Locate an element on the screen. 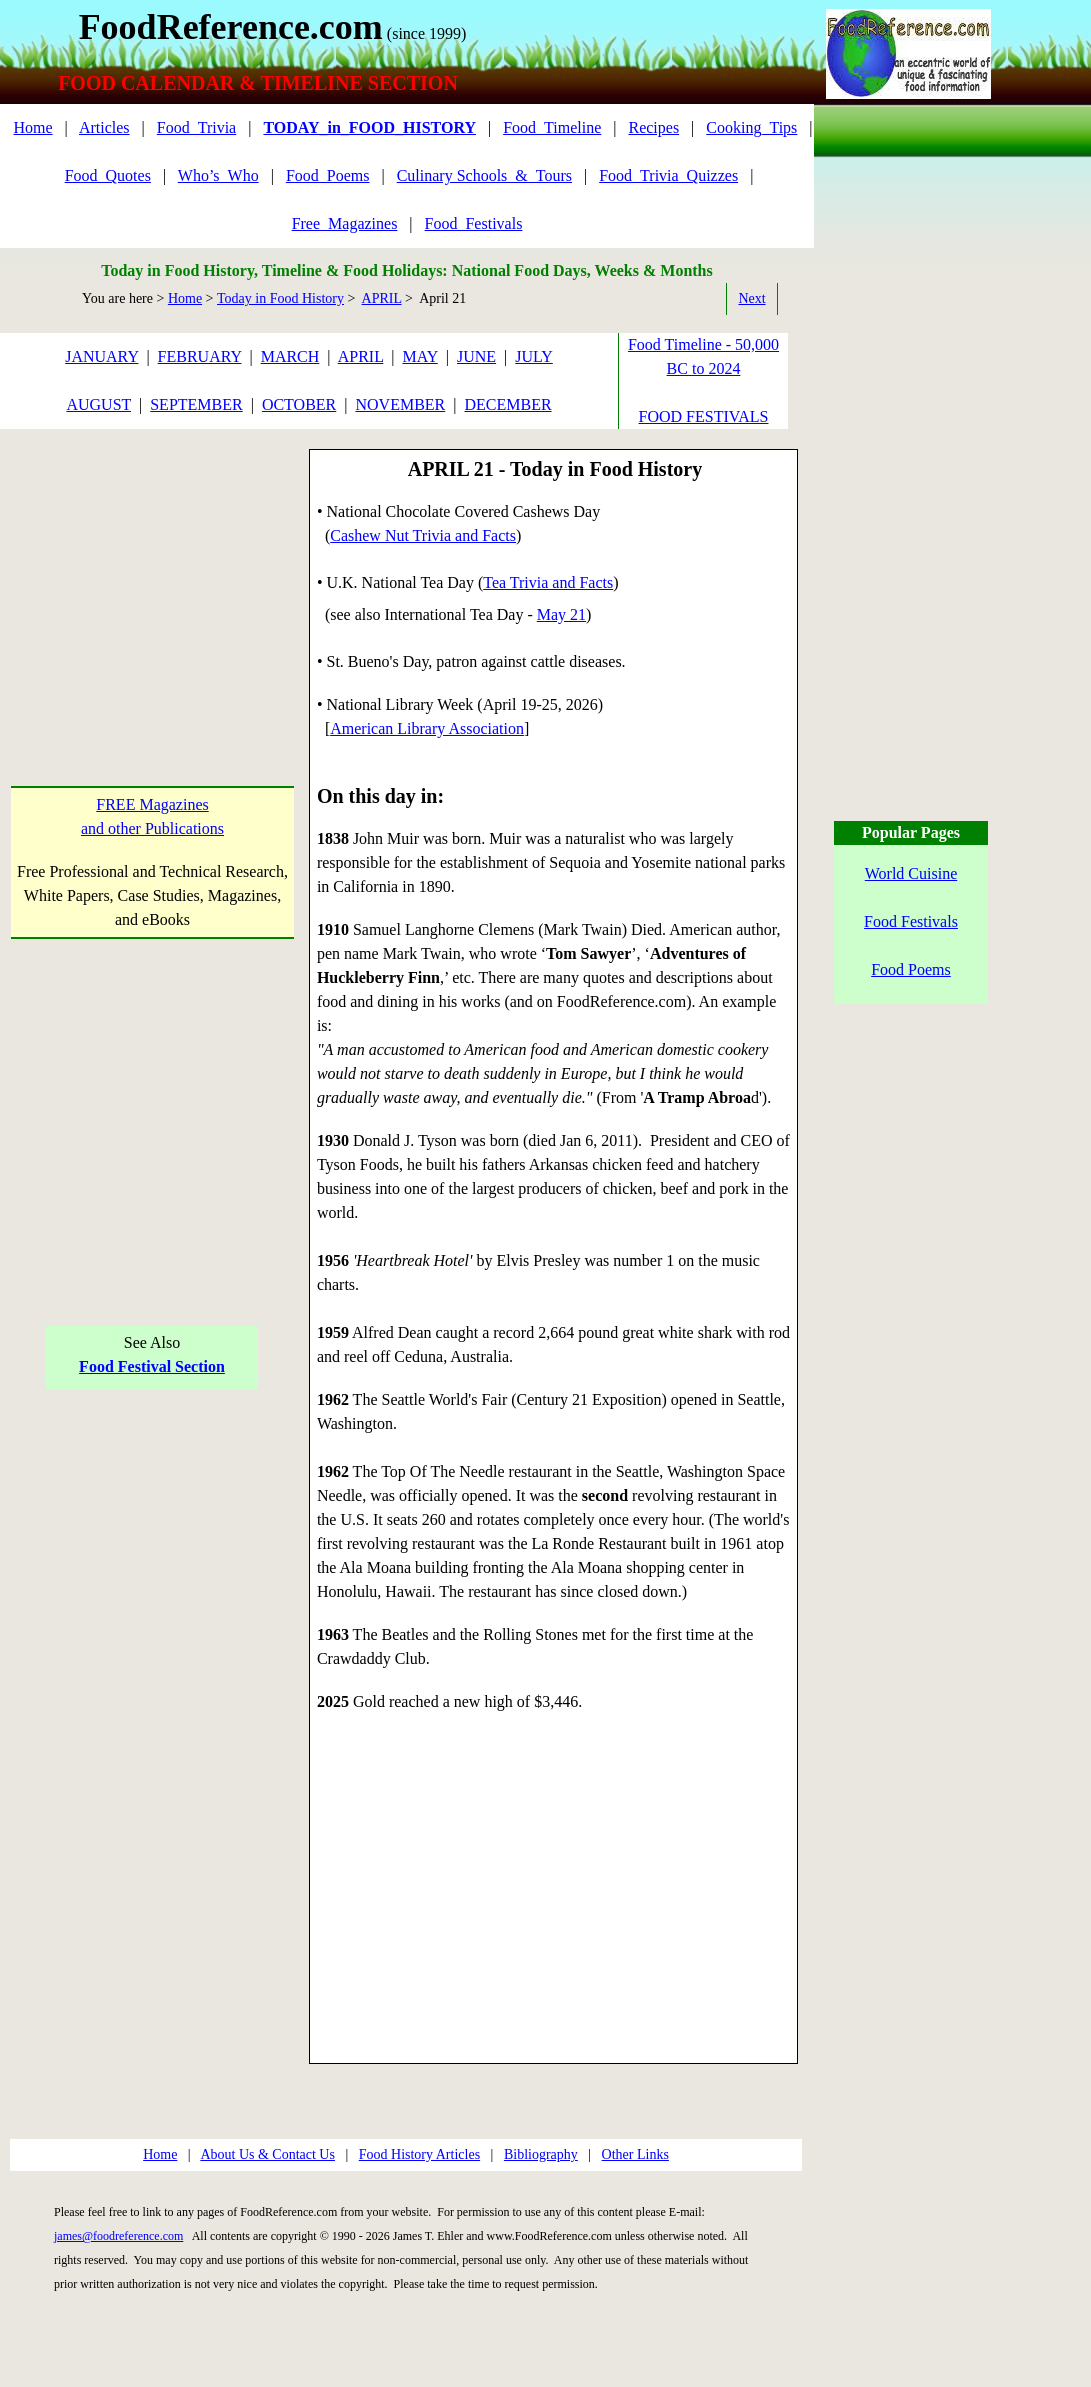 This screenshot has height=2387, width=1091. Articles is located at coordinates (104, 127).